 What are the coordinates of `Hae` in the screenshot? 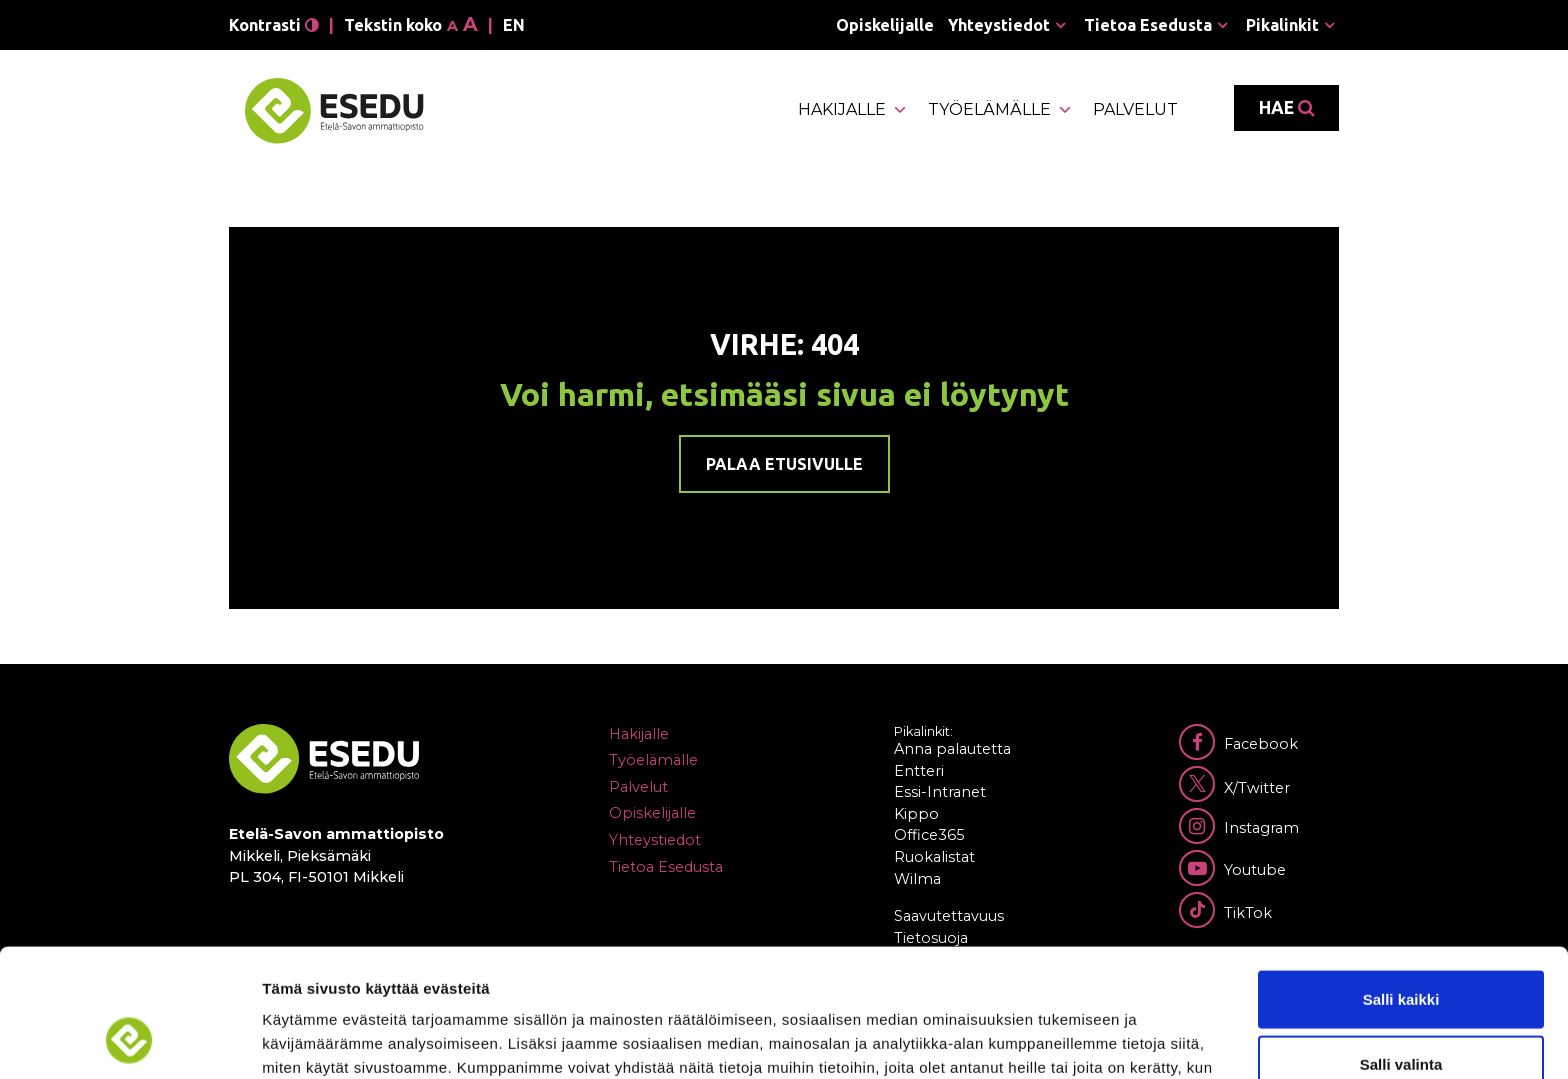 It's located at (1286, 108).